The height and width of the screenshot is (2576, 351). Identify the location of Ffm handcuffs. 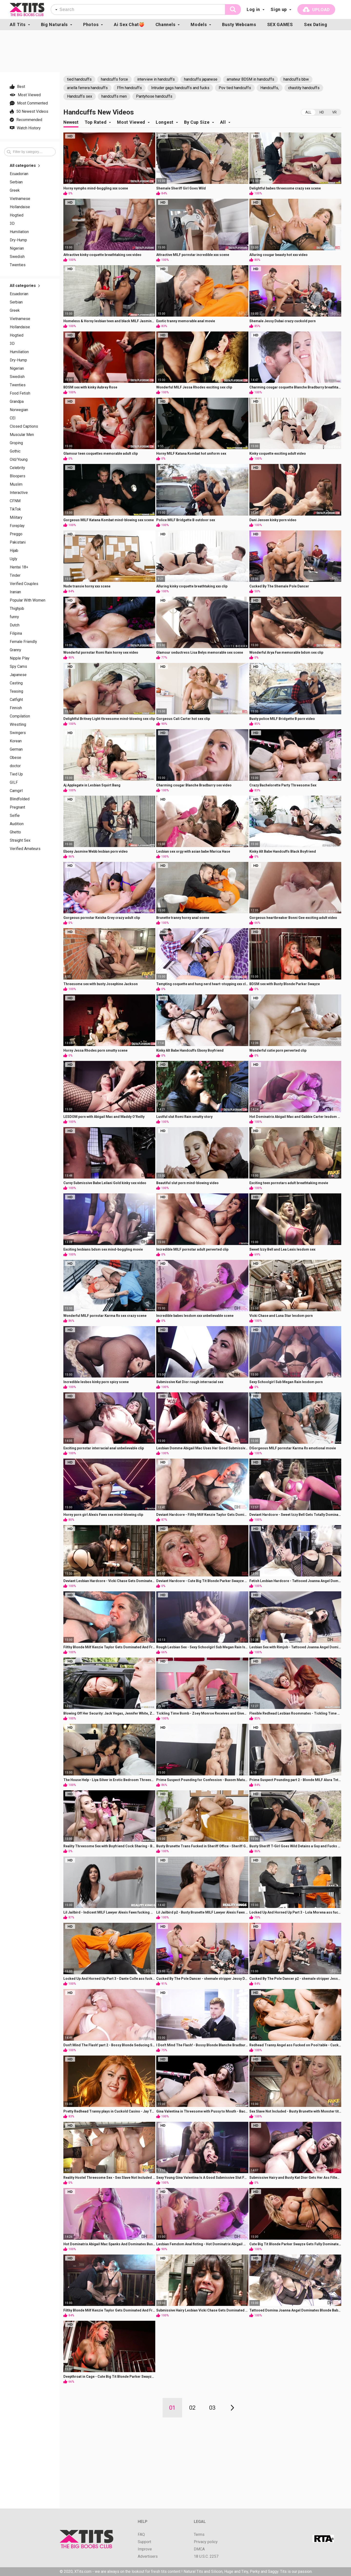
(129, 87).